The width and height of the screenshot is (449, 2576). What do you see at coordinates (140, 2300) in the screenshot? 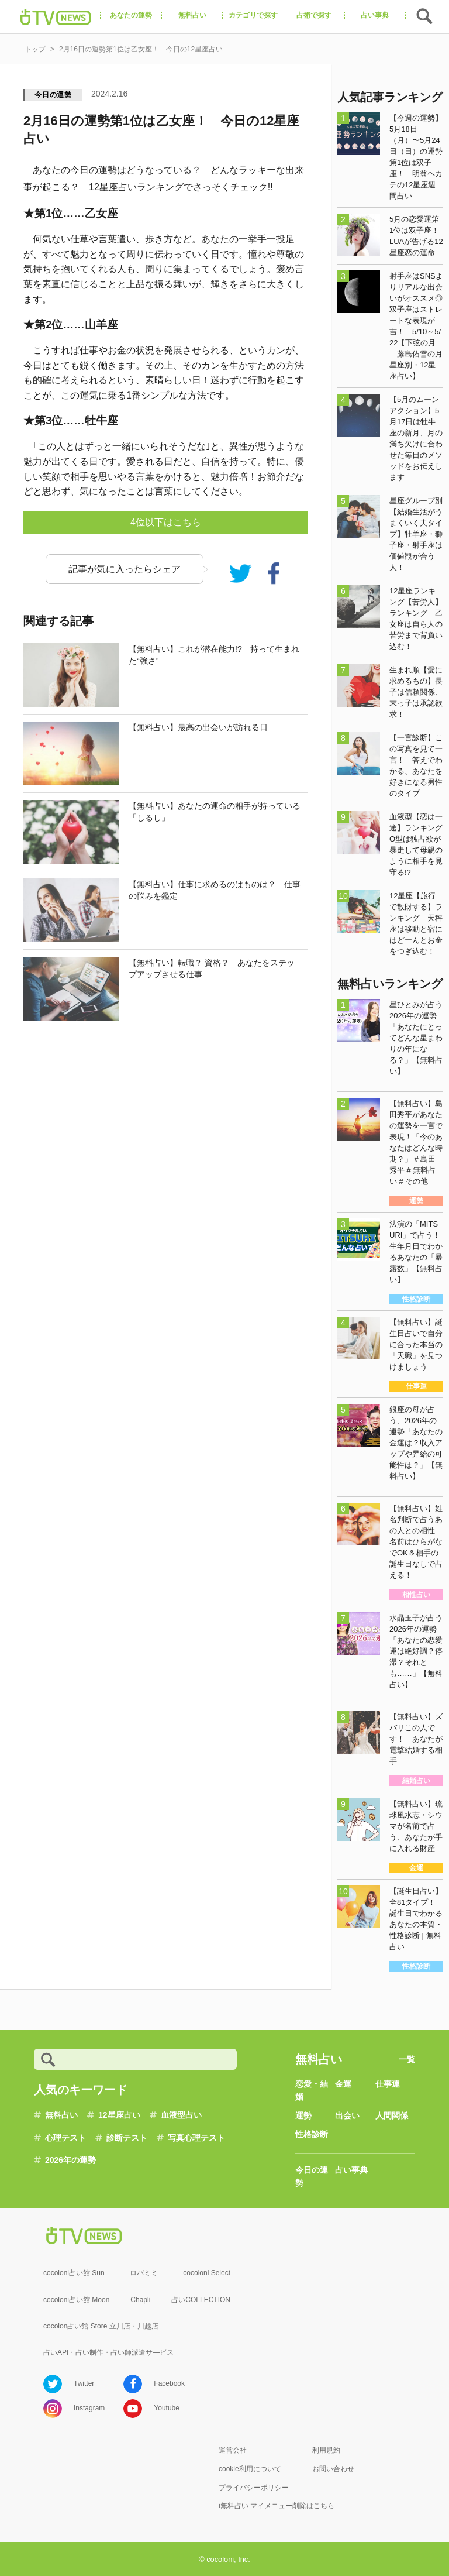
I see `Chapli` at bounding box center [140, 2300].